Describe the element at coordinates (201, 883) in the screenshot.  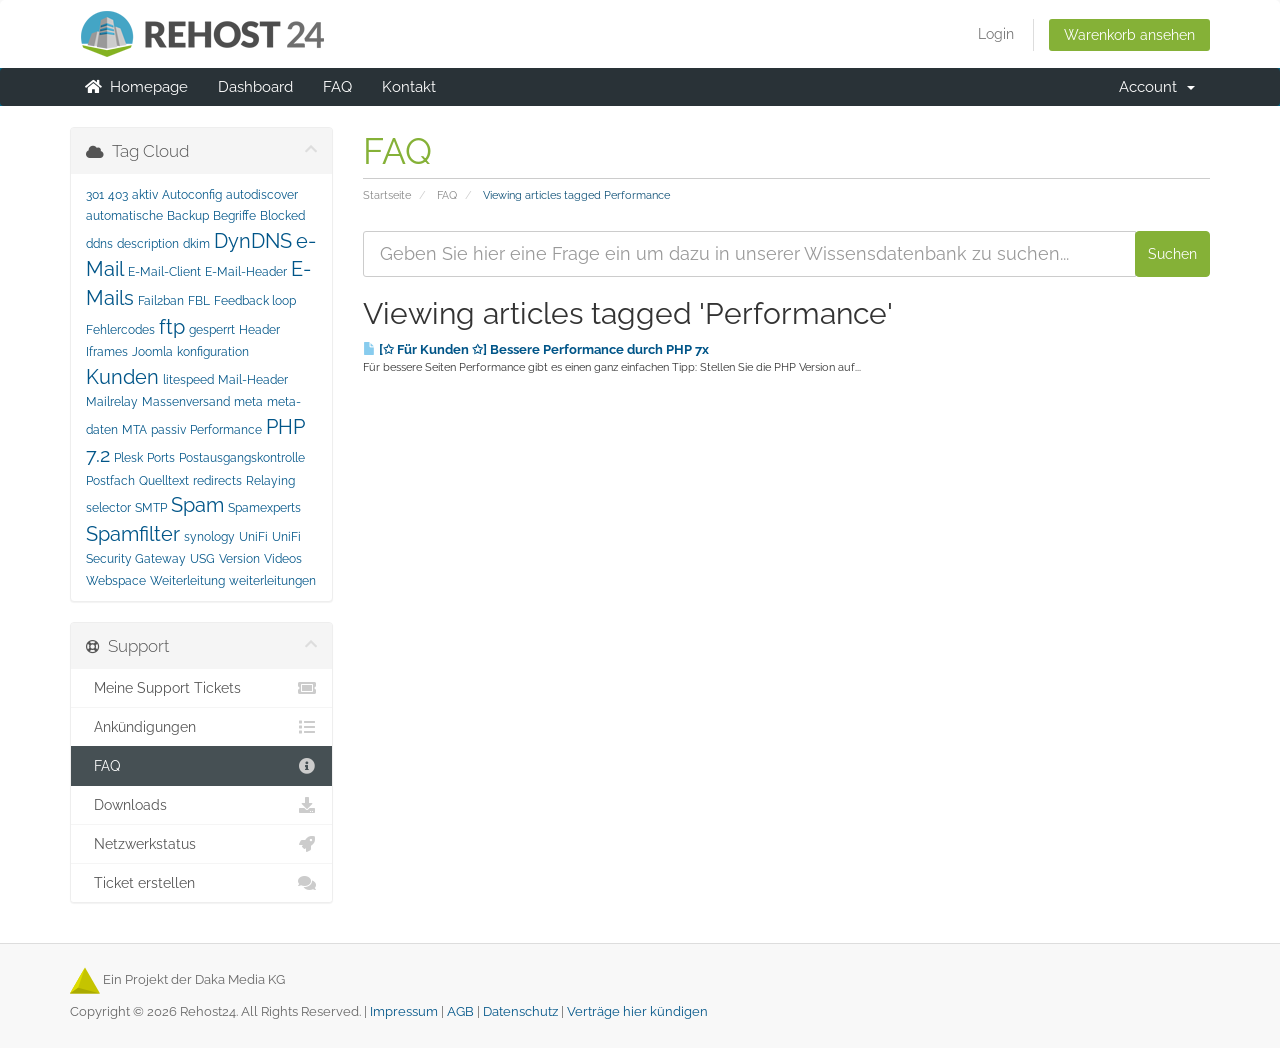
I see `Ticket erstellen` at that location.